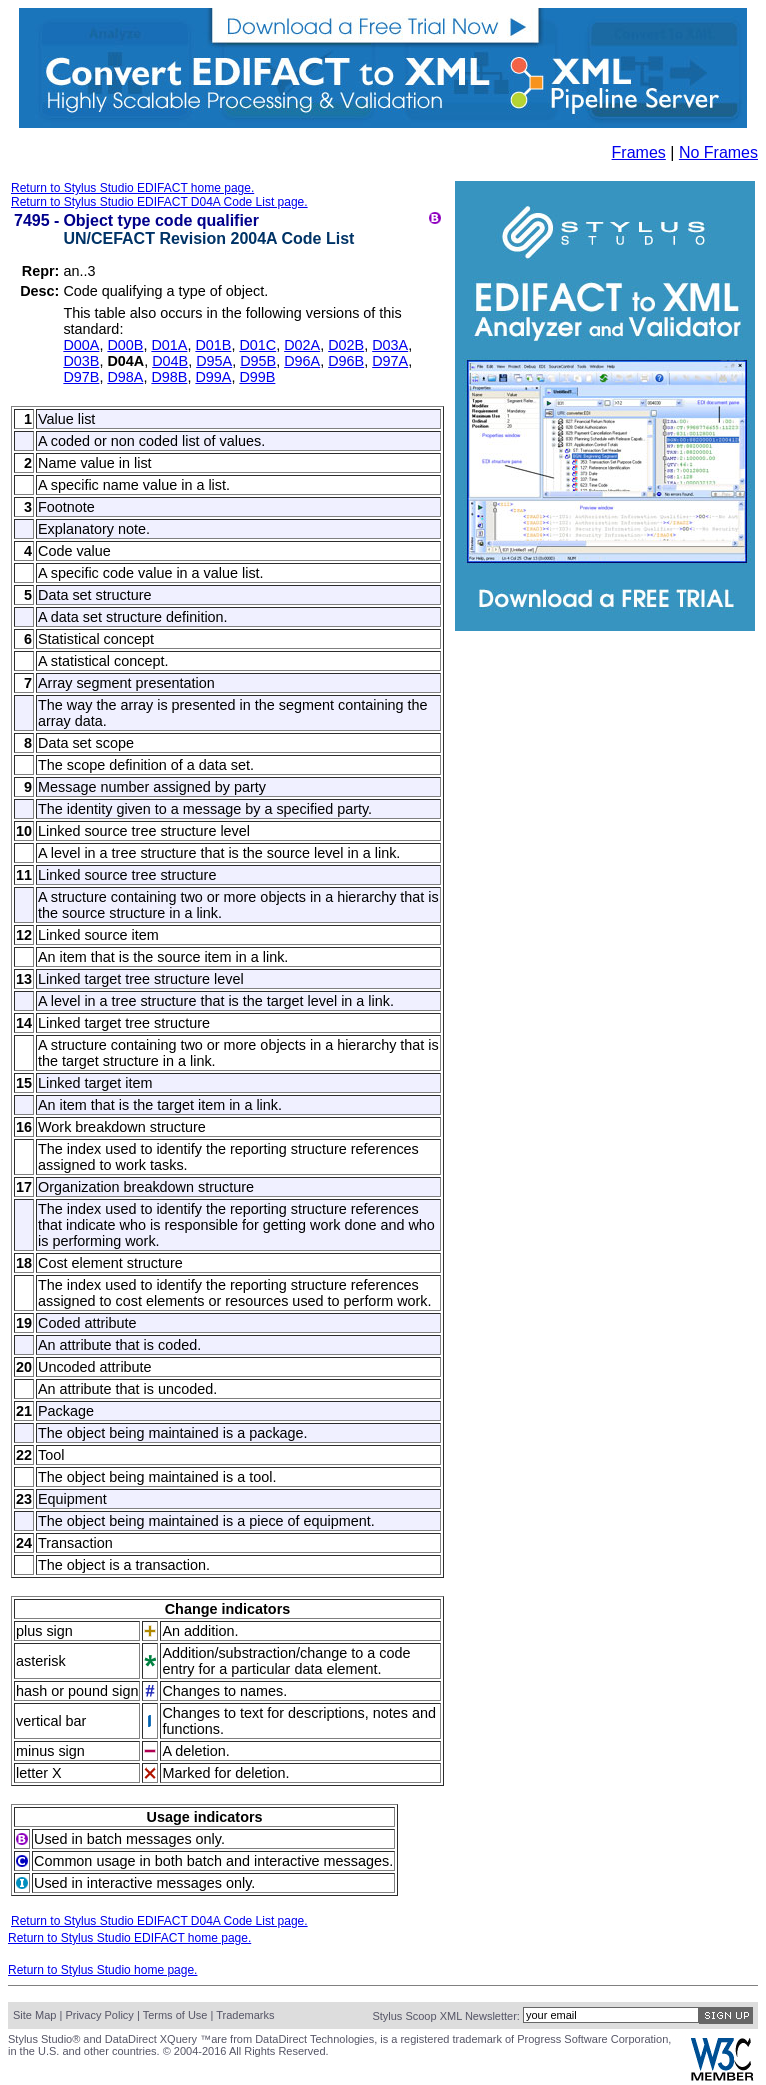 Image resolution: width=766 pixels, height=2085 pixels. I want to click on asterisk, so click(41, 1661).